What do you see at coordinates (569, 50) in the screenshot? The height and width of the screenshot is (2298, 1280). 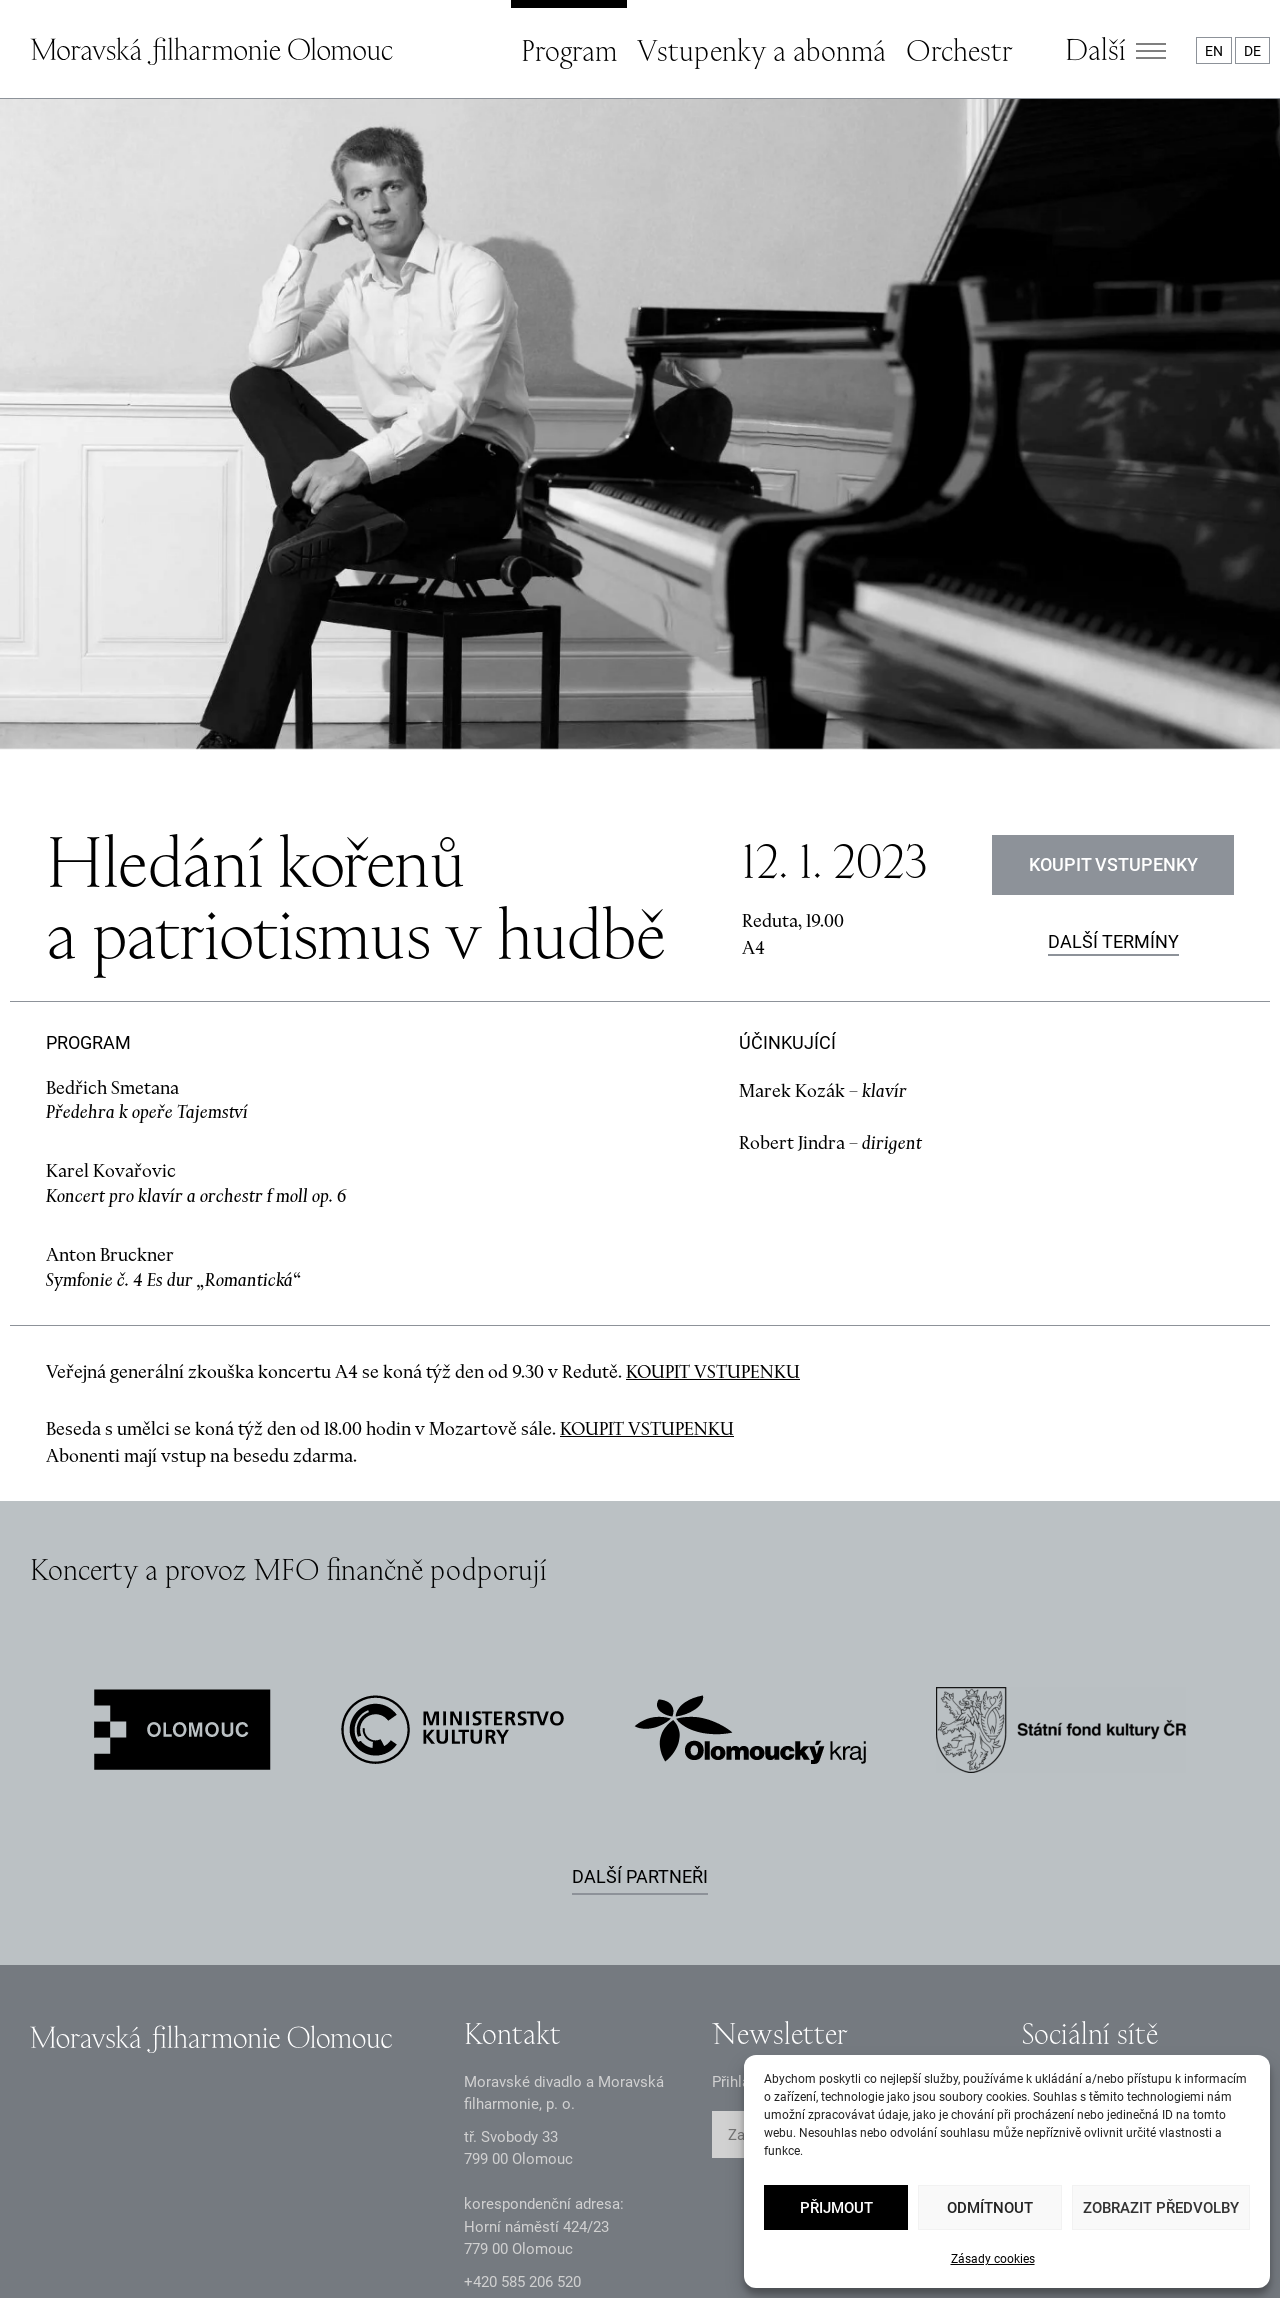 I see `Program` at bounding box center [569, 50].